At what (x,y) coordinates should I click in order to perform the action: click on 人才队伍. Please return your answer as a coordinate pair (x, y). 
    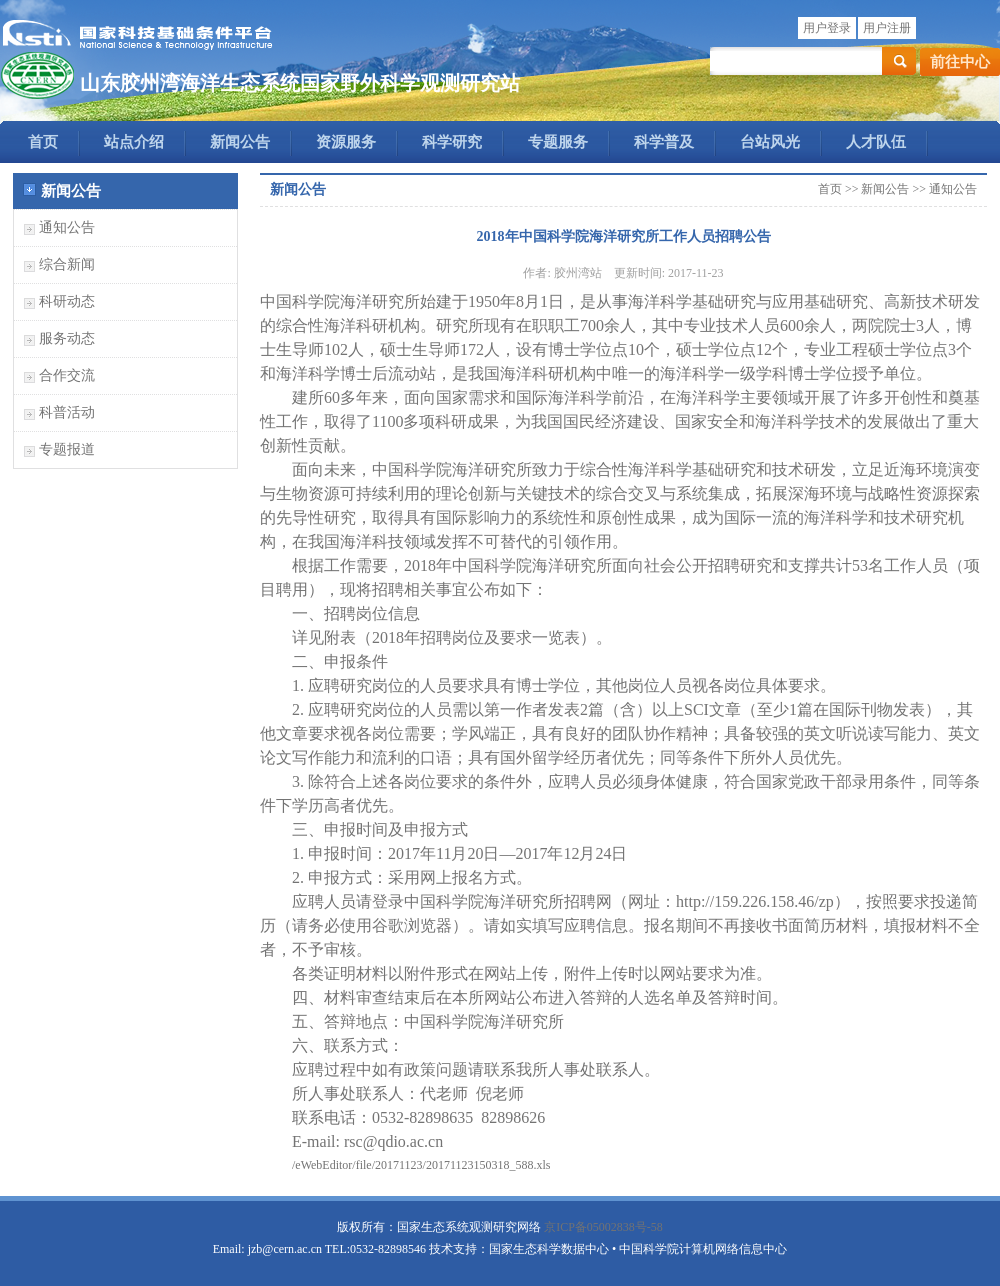
    Looking at the image, I should click on (876, 142).